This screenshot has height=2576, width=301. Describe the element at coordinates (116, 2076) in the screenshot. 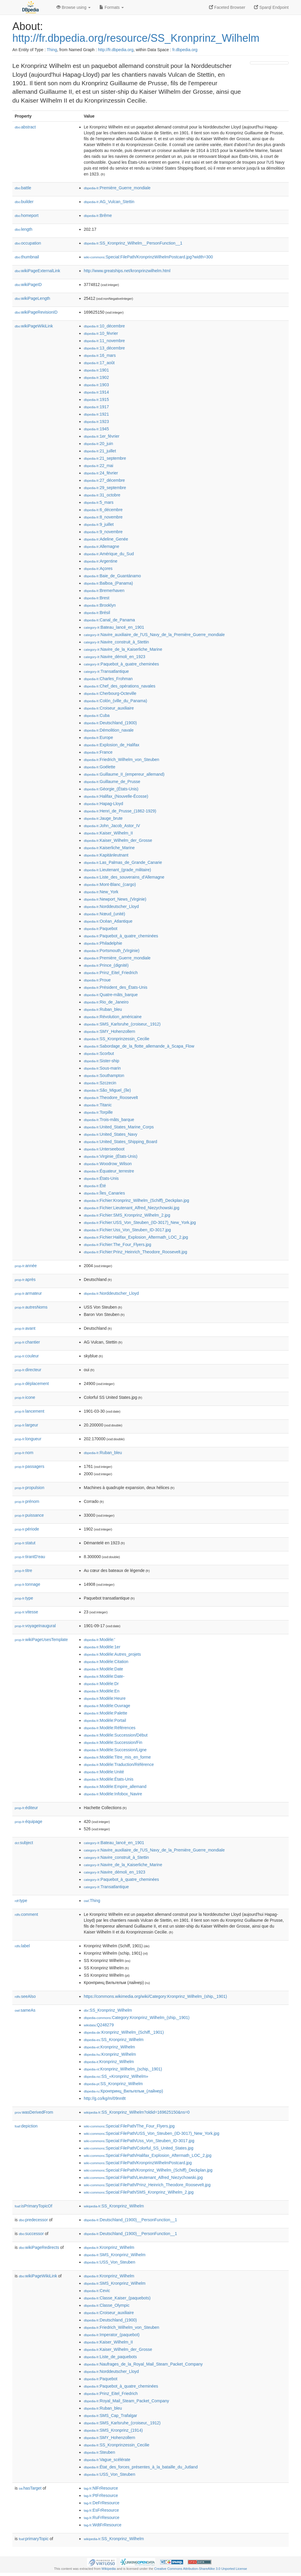

I see `:SS_«Kronprinz_Wilhelm»` at that location.